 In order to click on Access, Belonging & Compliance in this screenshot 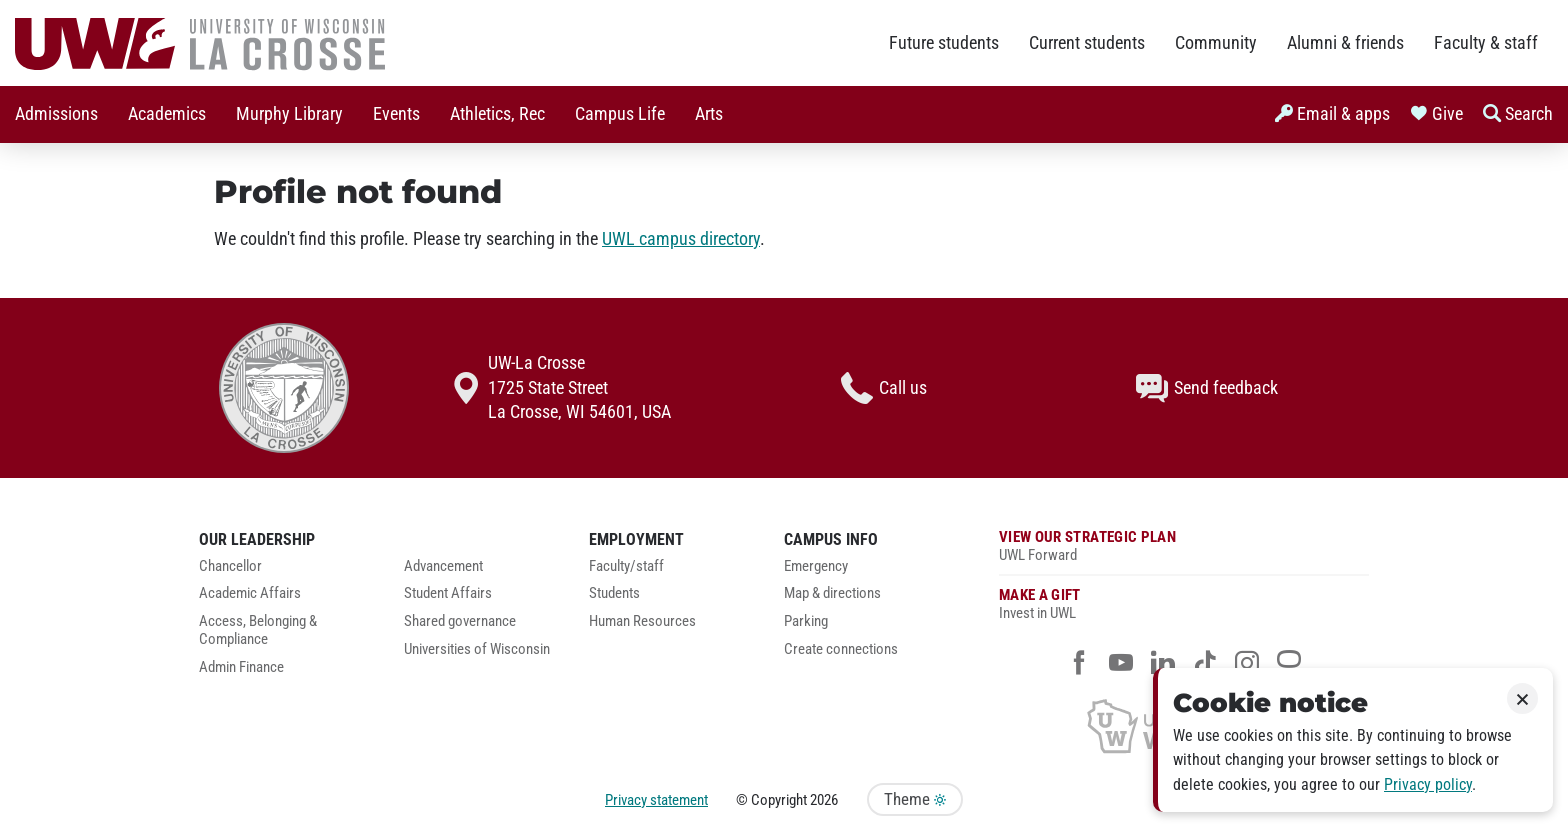, I will do `click(258, 630)`.